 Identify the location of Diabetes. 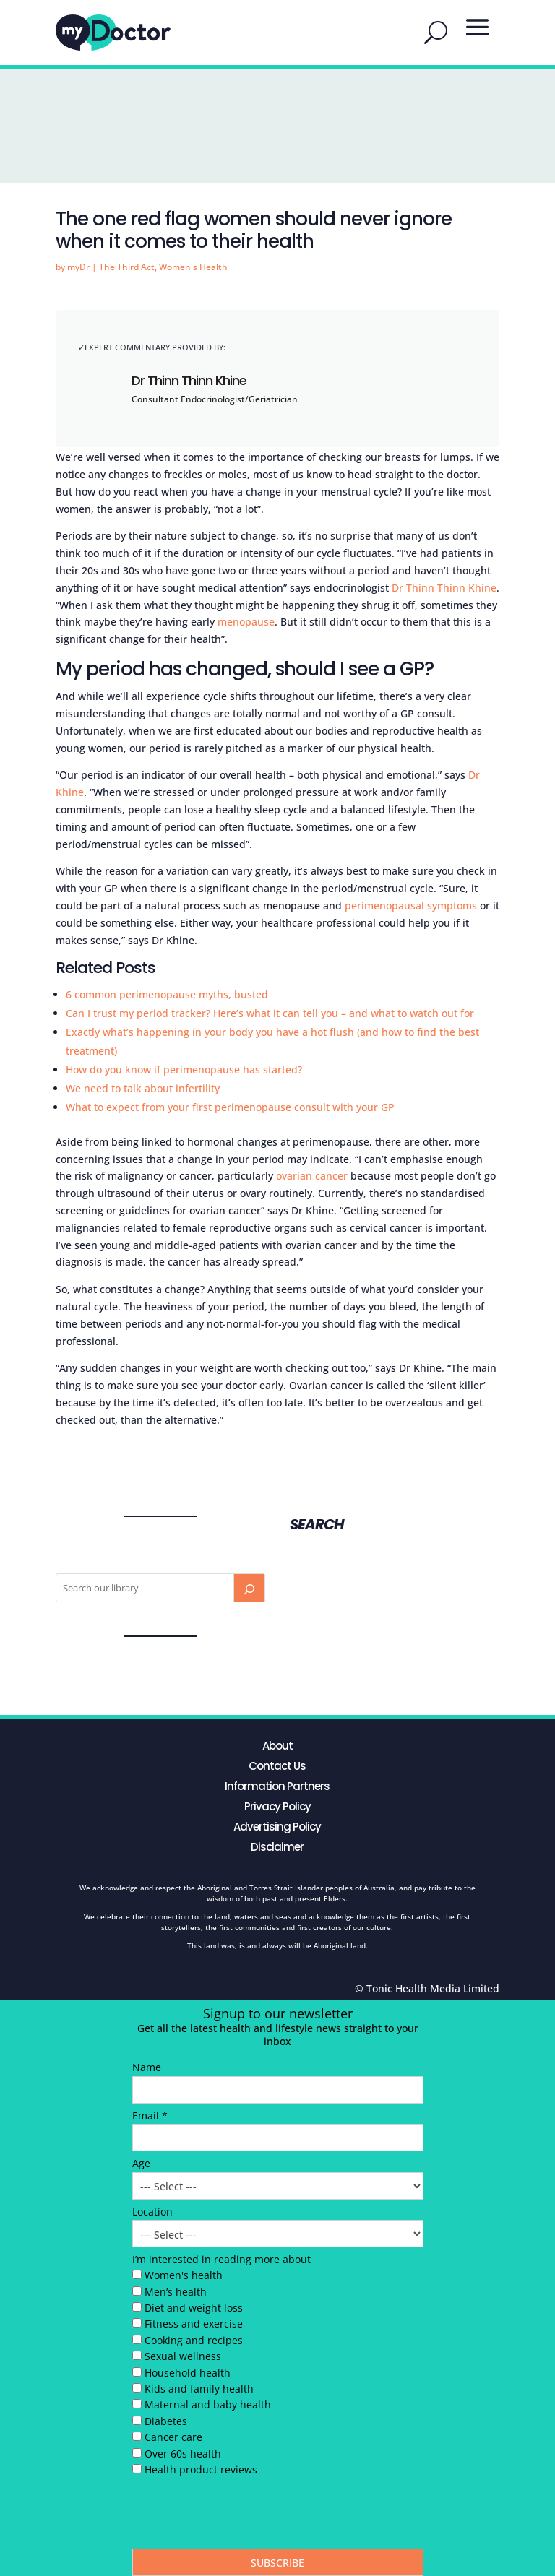
(166, 2421).